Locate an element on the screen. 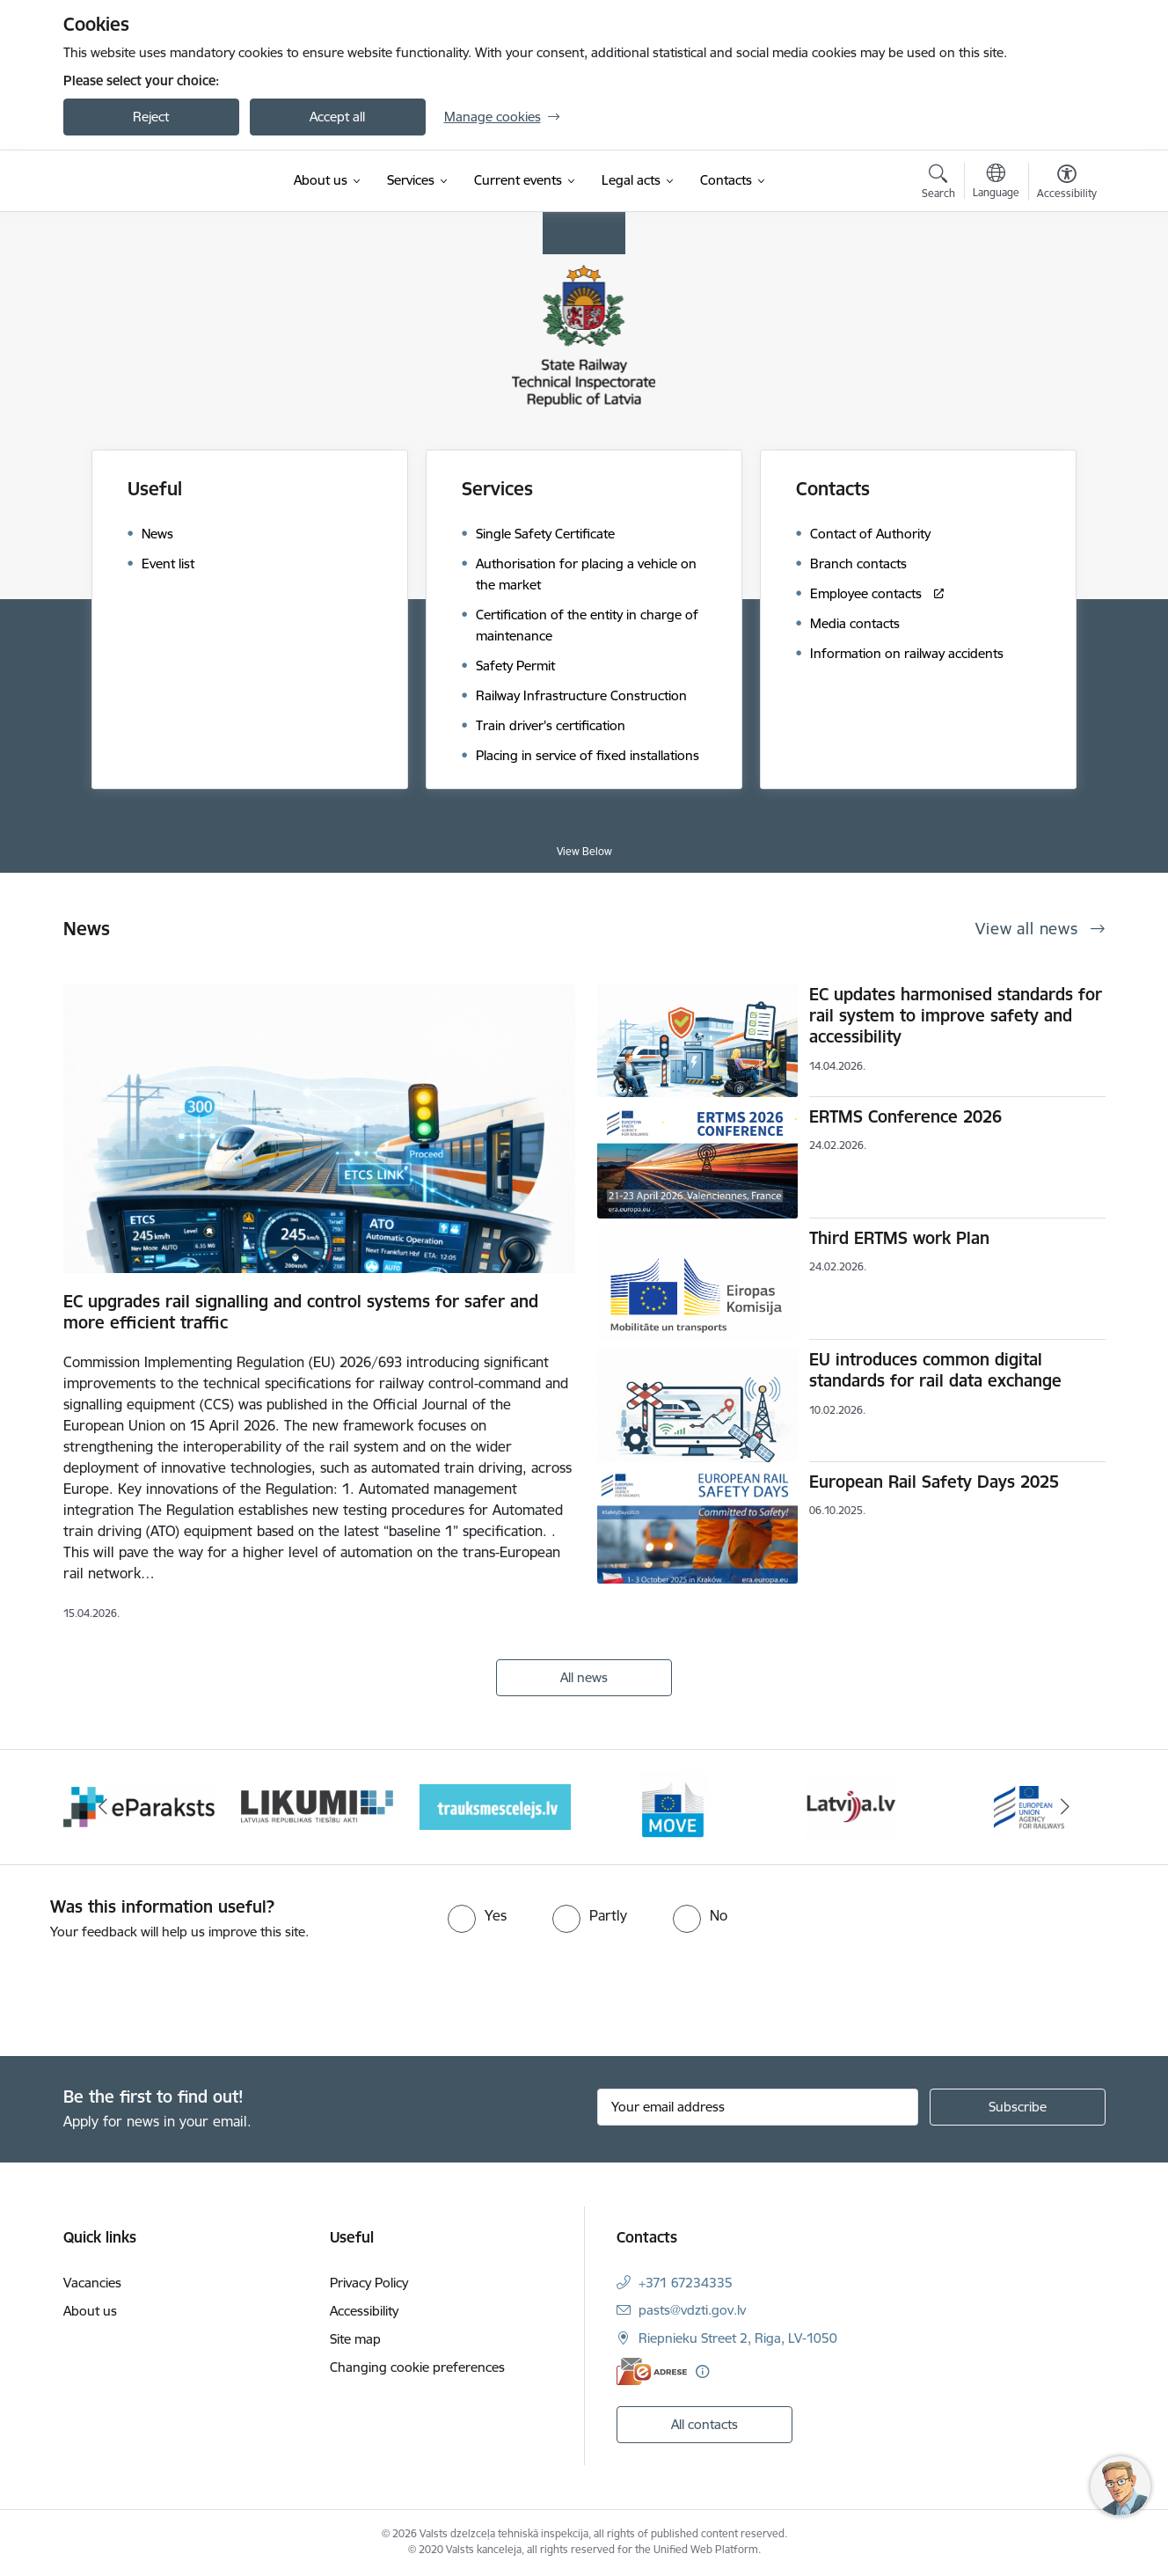  [radio] is located at coordinates (477, 1915).